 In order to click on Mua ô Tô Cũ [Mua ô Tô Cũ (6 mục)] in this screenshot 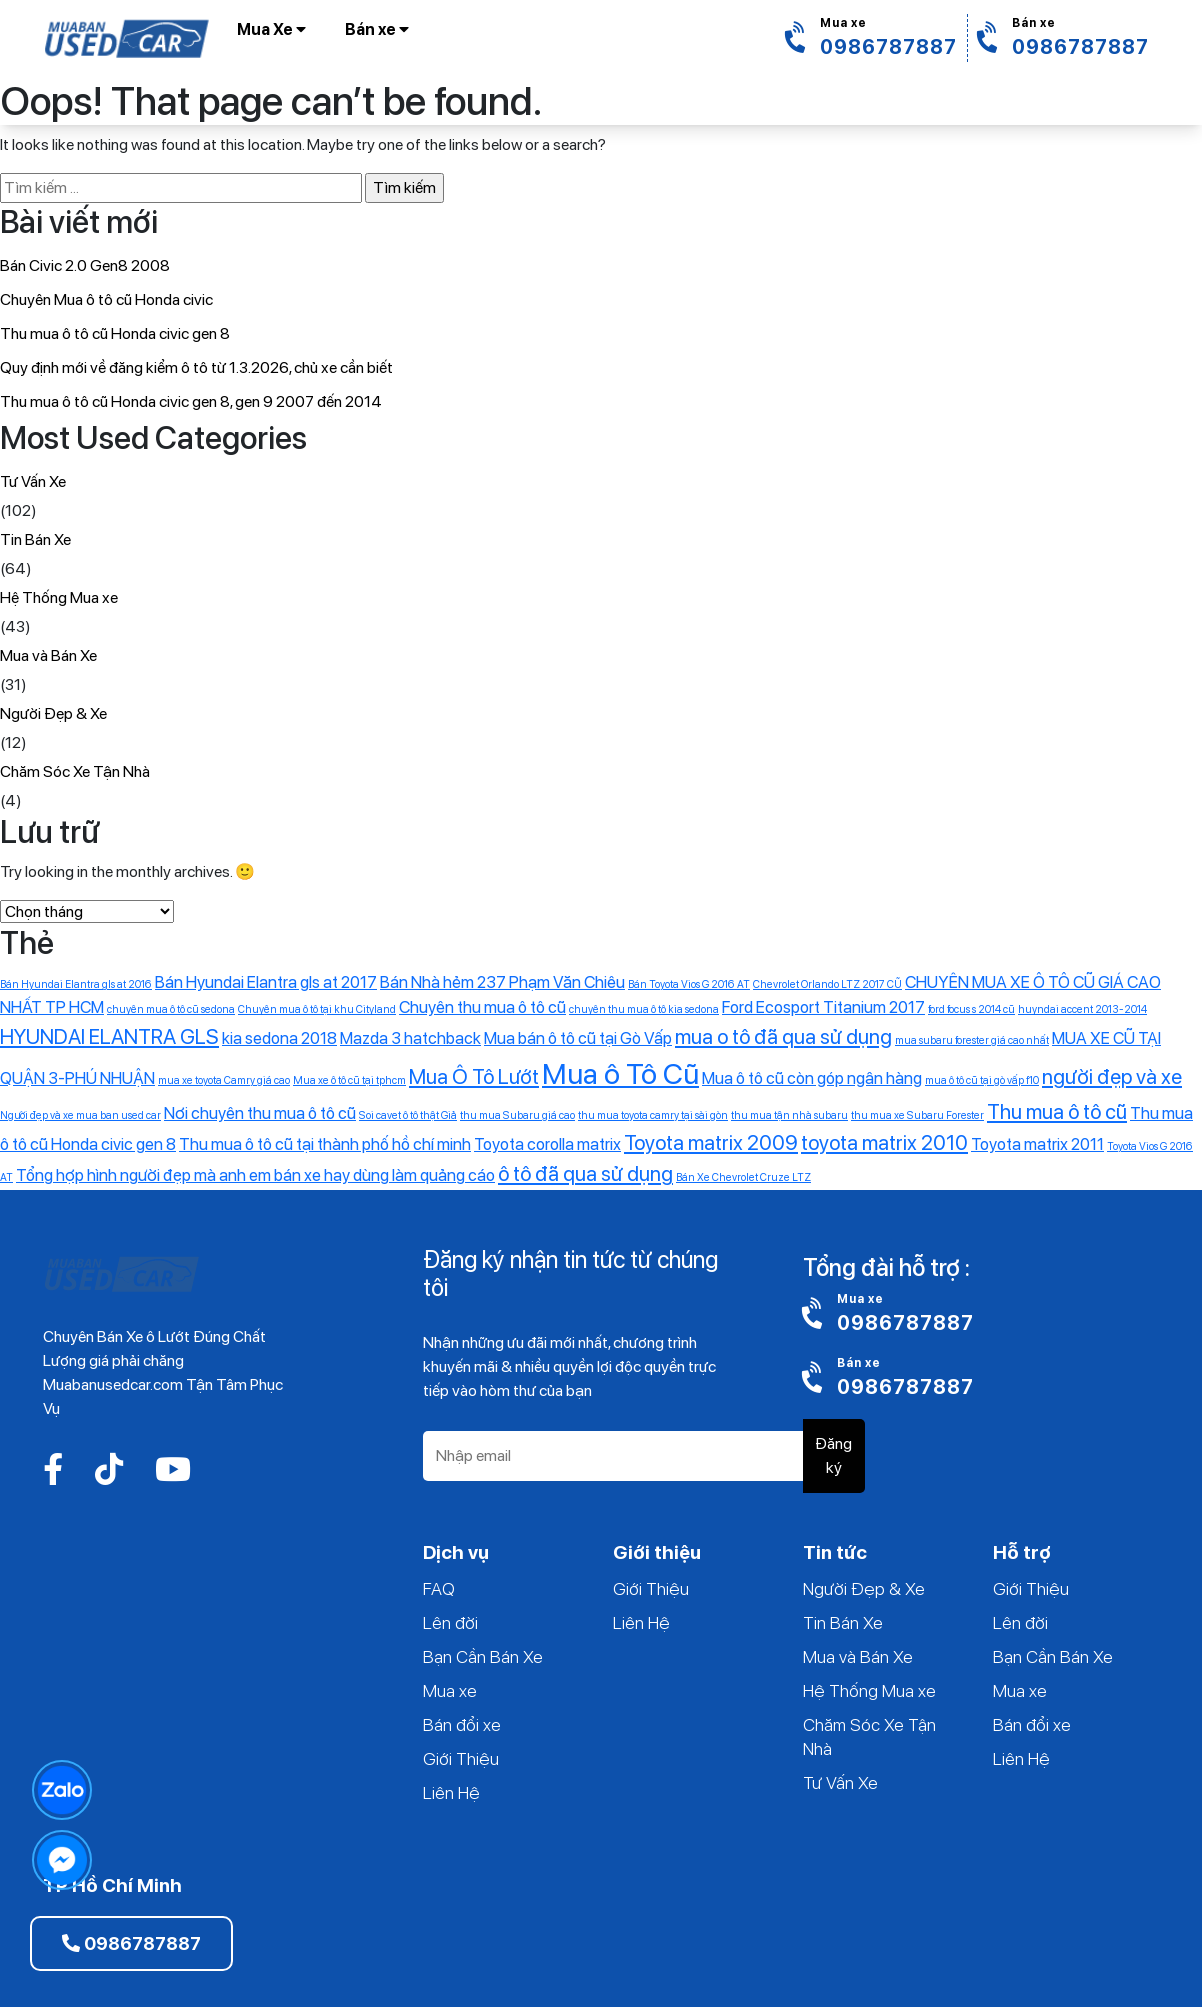, I will do `click(620, 1073)`.